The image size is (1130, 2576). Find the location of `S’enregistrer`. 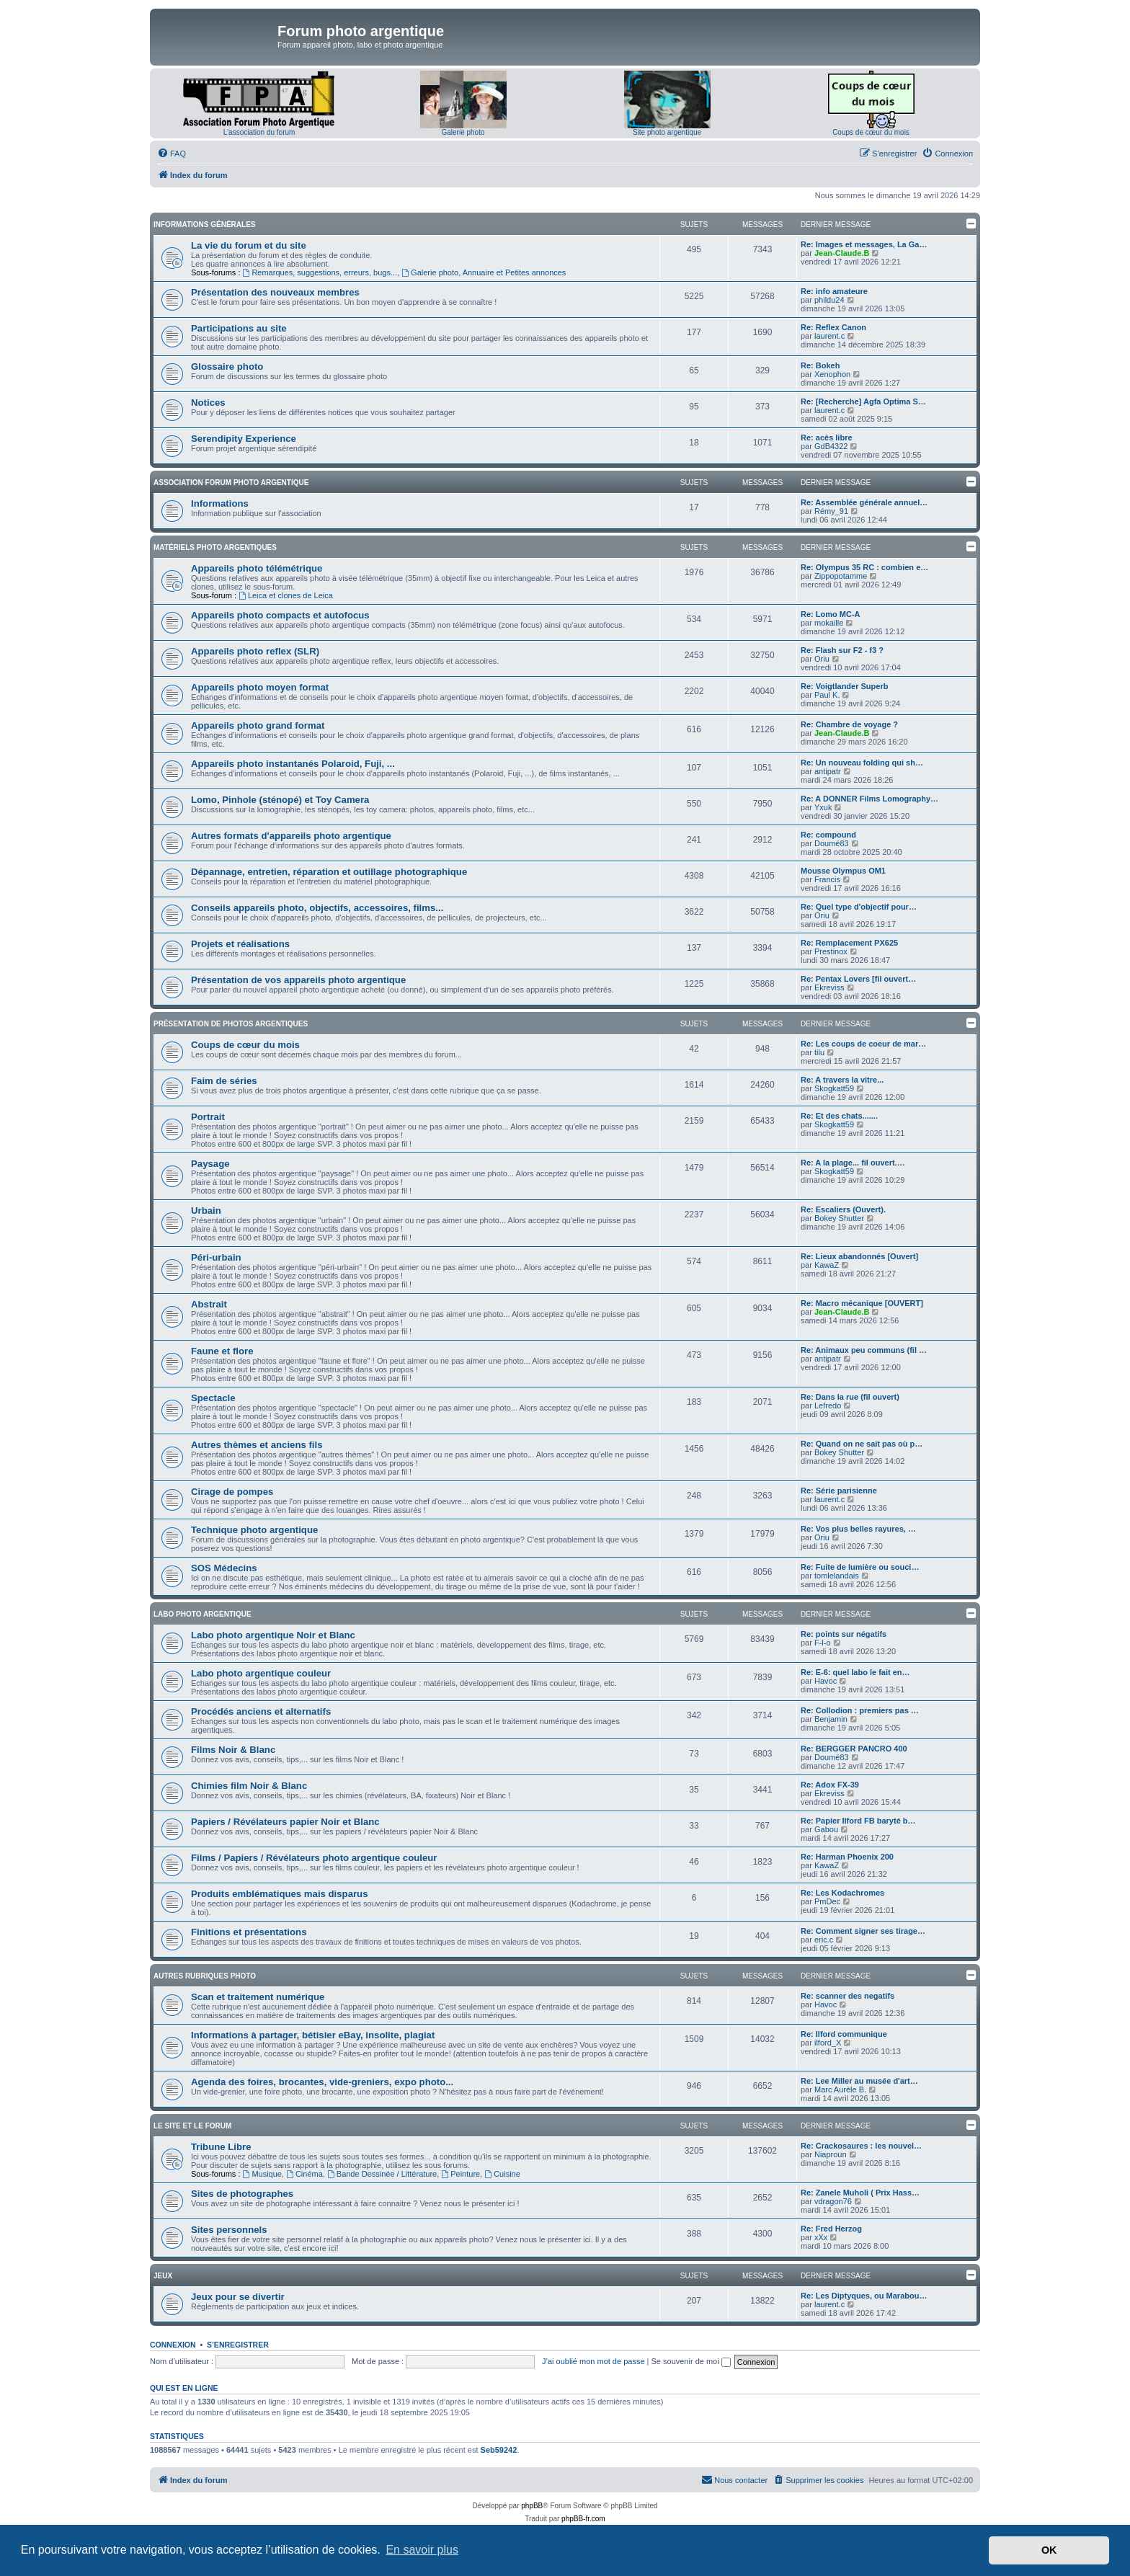

S’enregistrer is located at coordinates (238, 2344).